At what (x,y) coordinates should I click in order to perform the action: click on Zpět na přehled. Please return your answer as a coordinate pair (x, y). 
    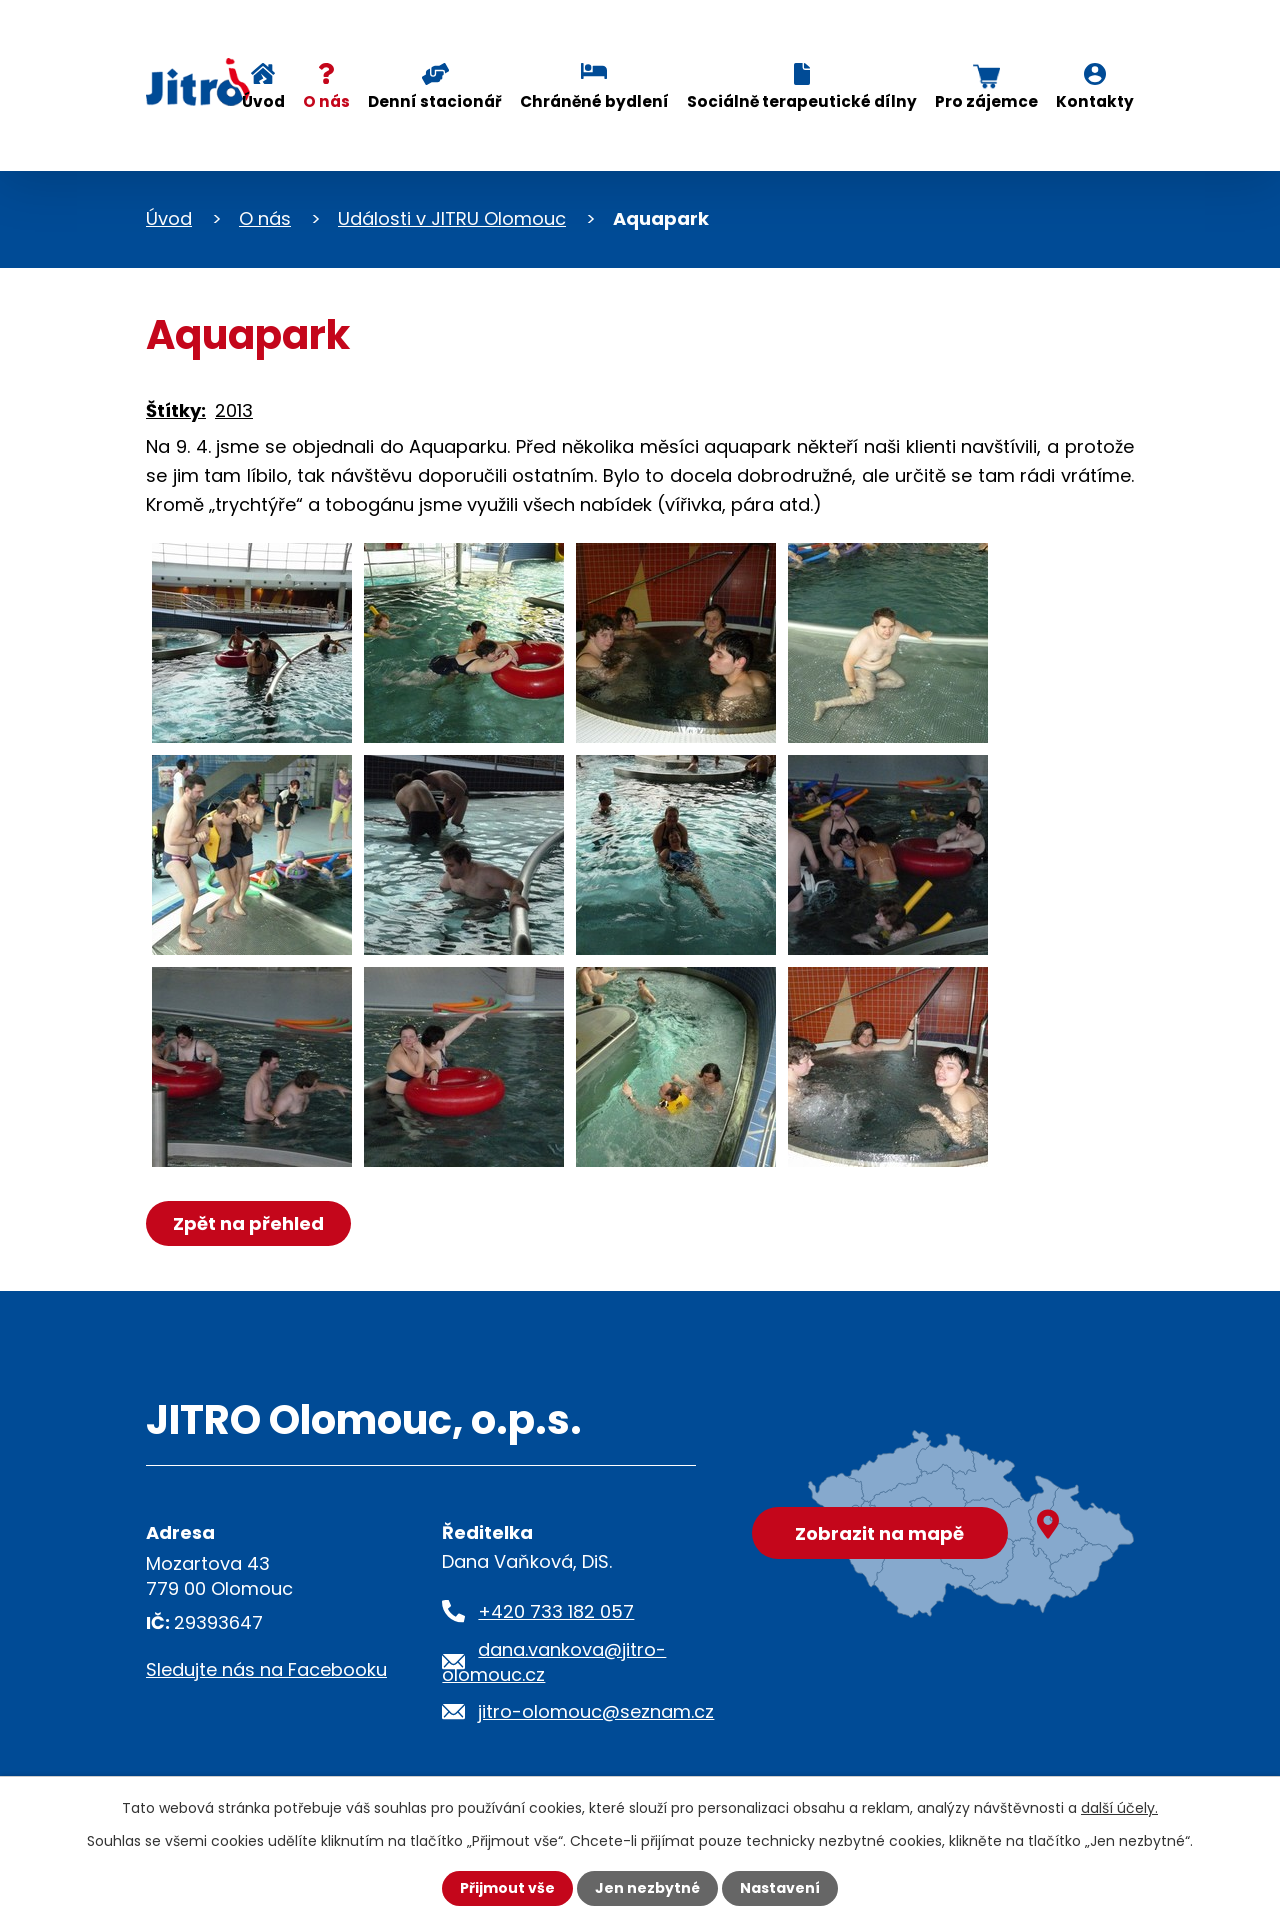
    Looking at the image, I should click on (248, 1223).